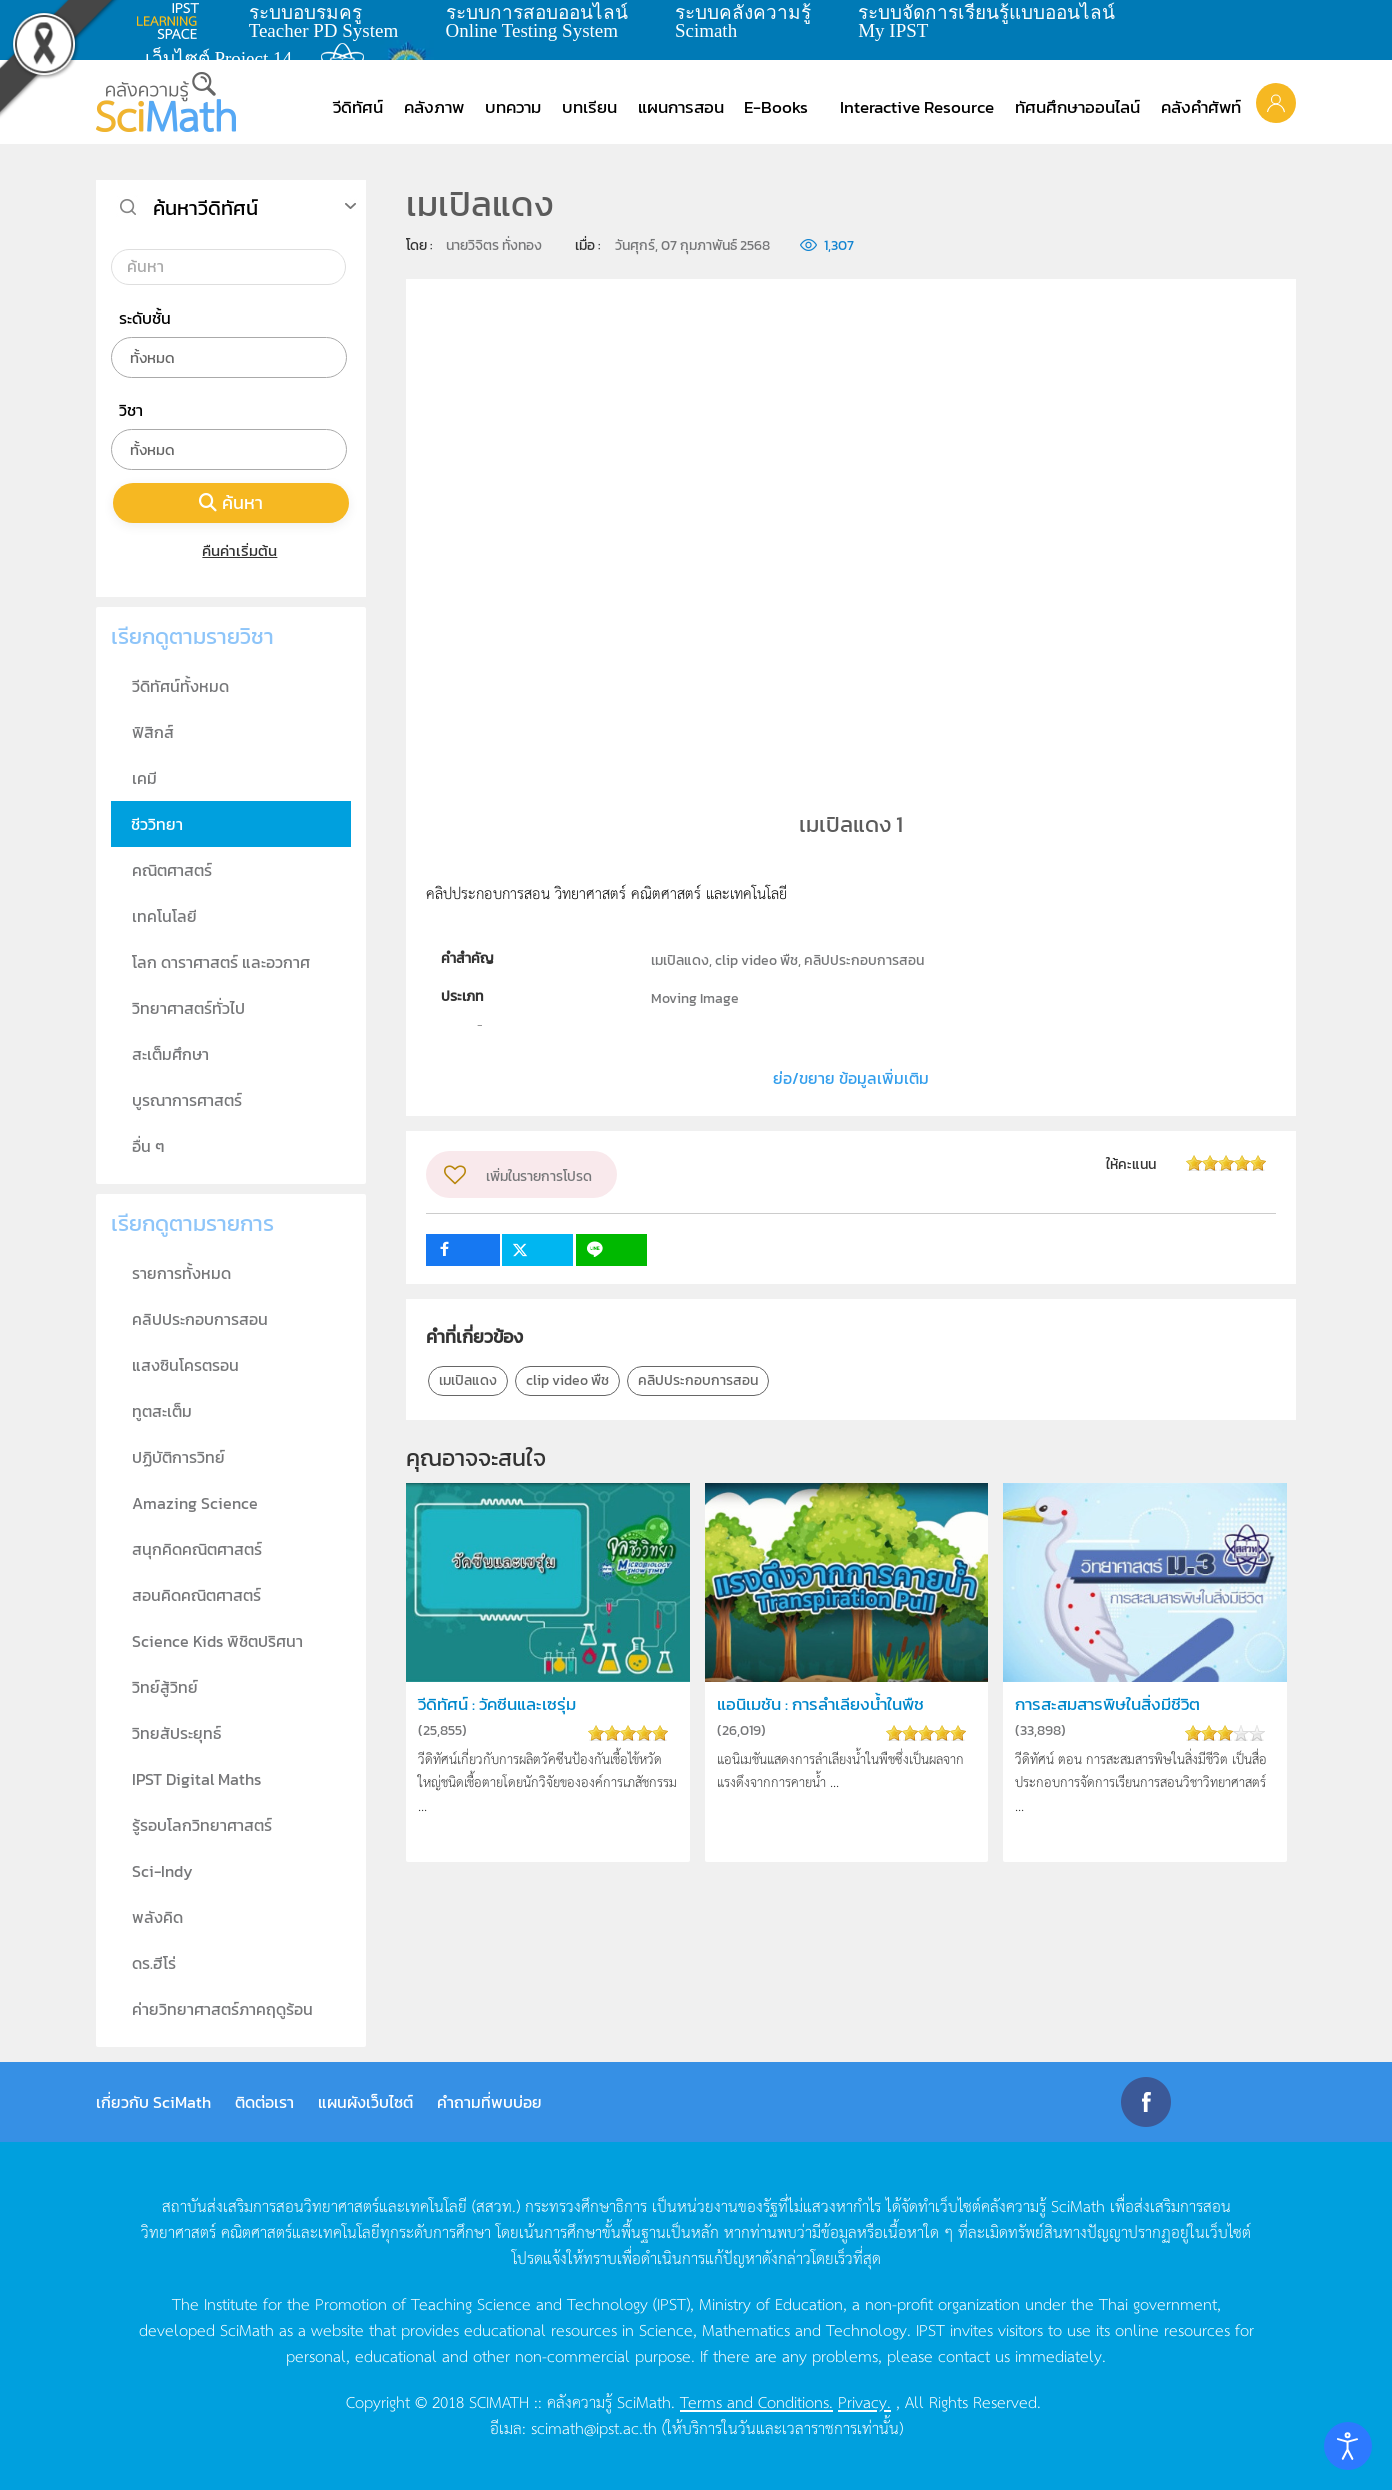  I want to click on ติดต่อเรา, so click(264, 2102).